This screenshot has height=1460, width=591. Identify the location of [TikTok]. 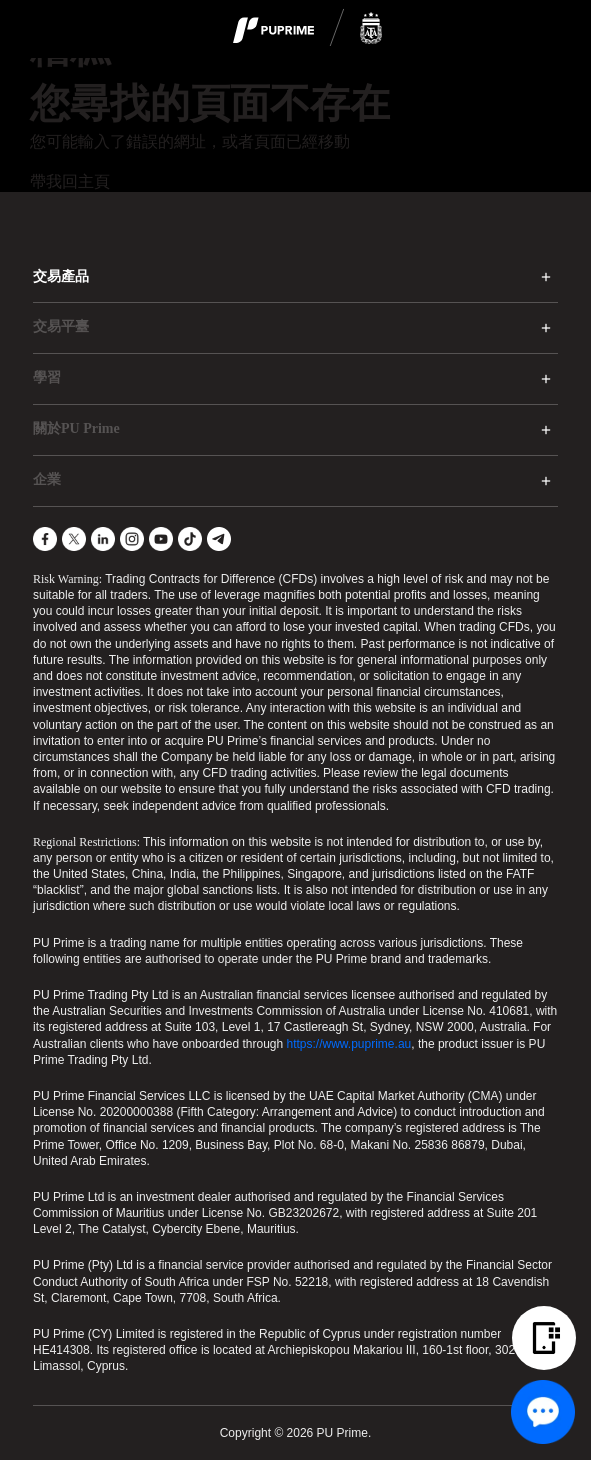
(190, 539).